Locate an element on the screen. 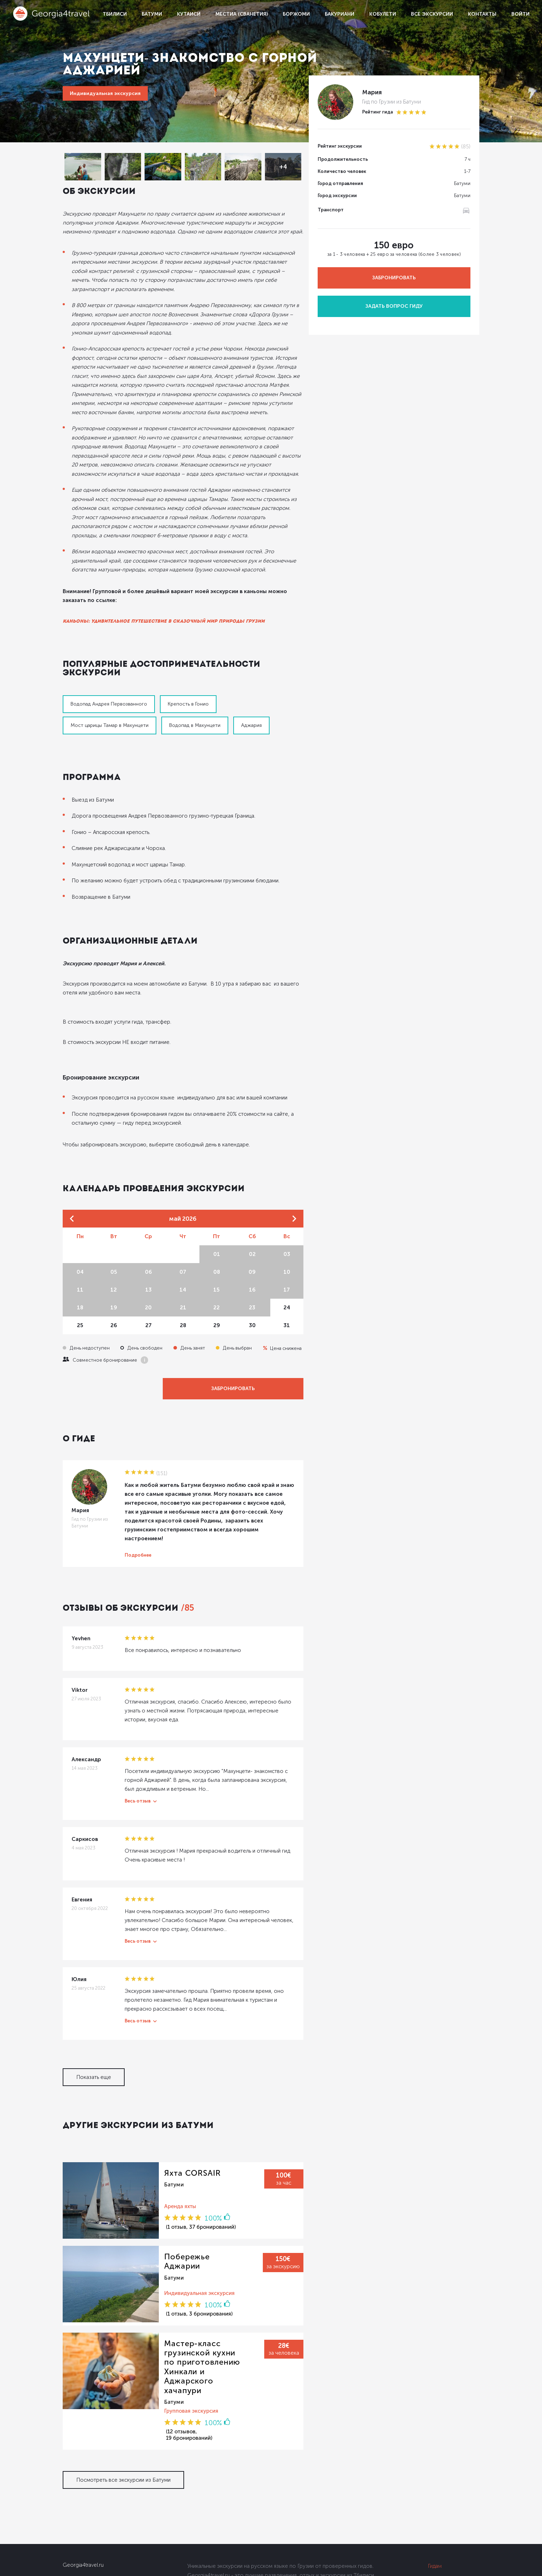 Image resolution: width=542 pixels, height=2576 pixels. Dolidoki.com is located at coordinates (76, 2567).